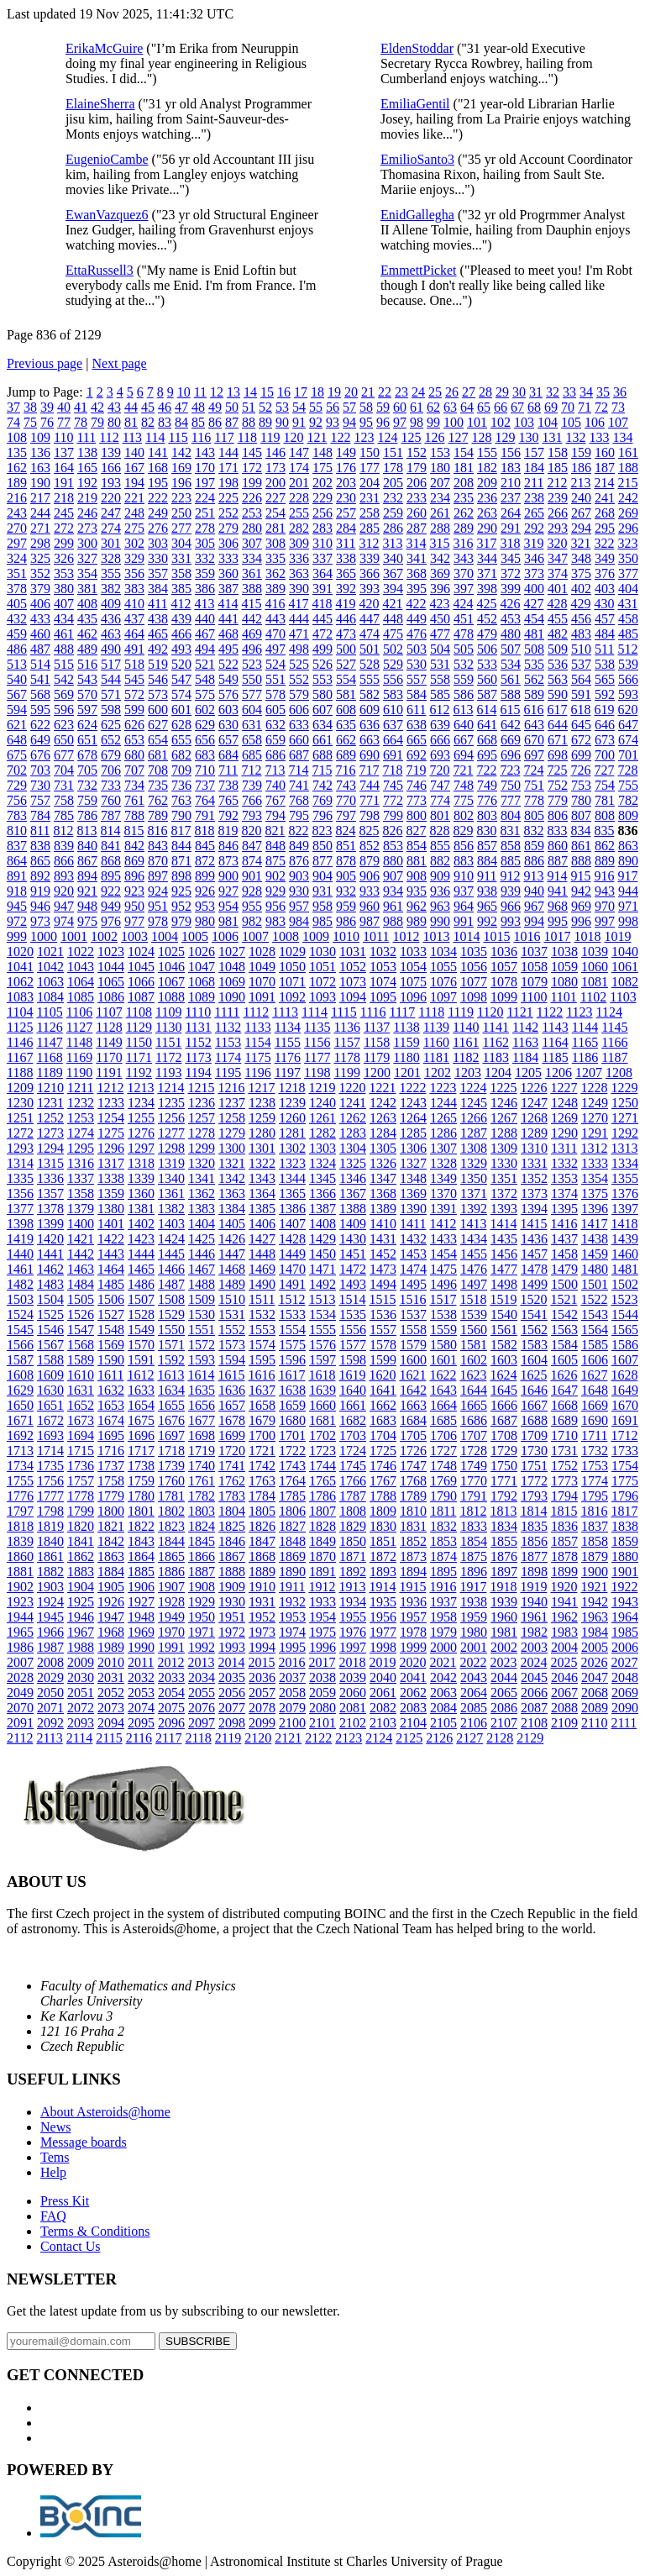 The height and width of the screenshot is (2576, 645). Describe the element at coordinates (171, 1602) in the screenshot. I see `1928` at that location.